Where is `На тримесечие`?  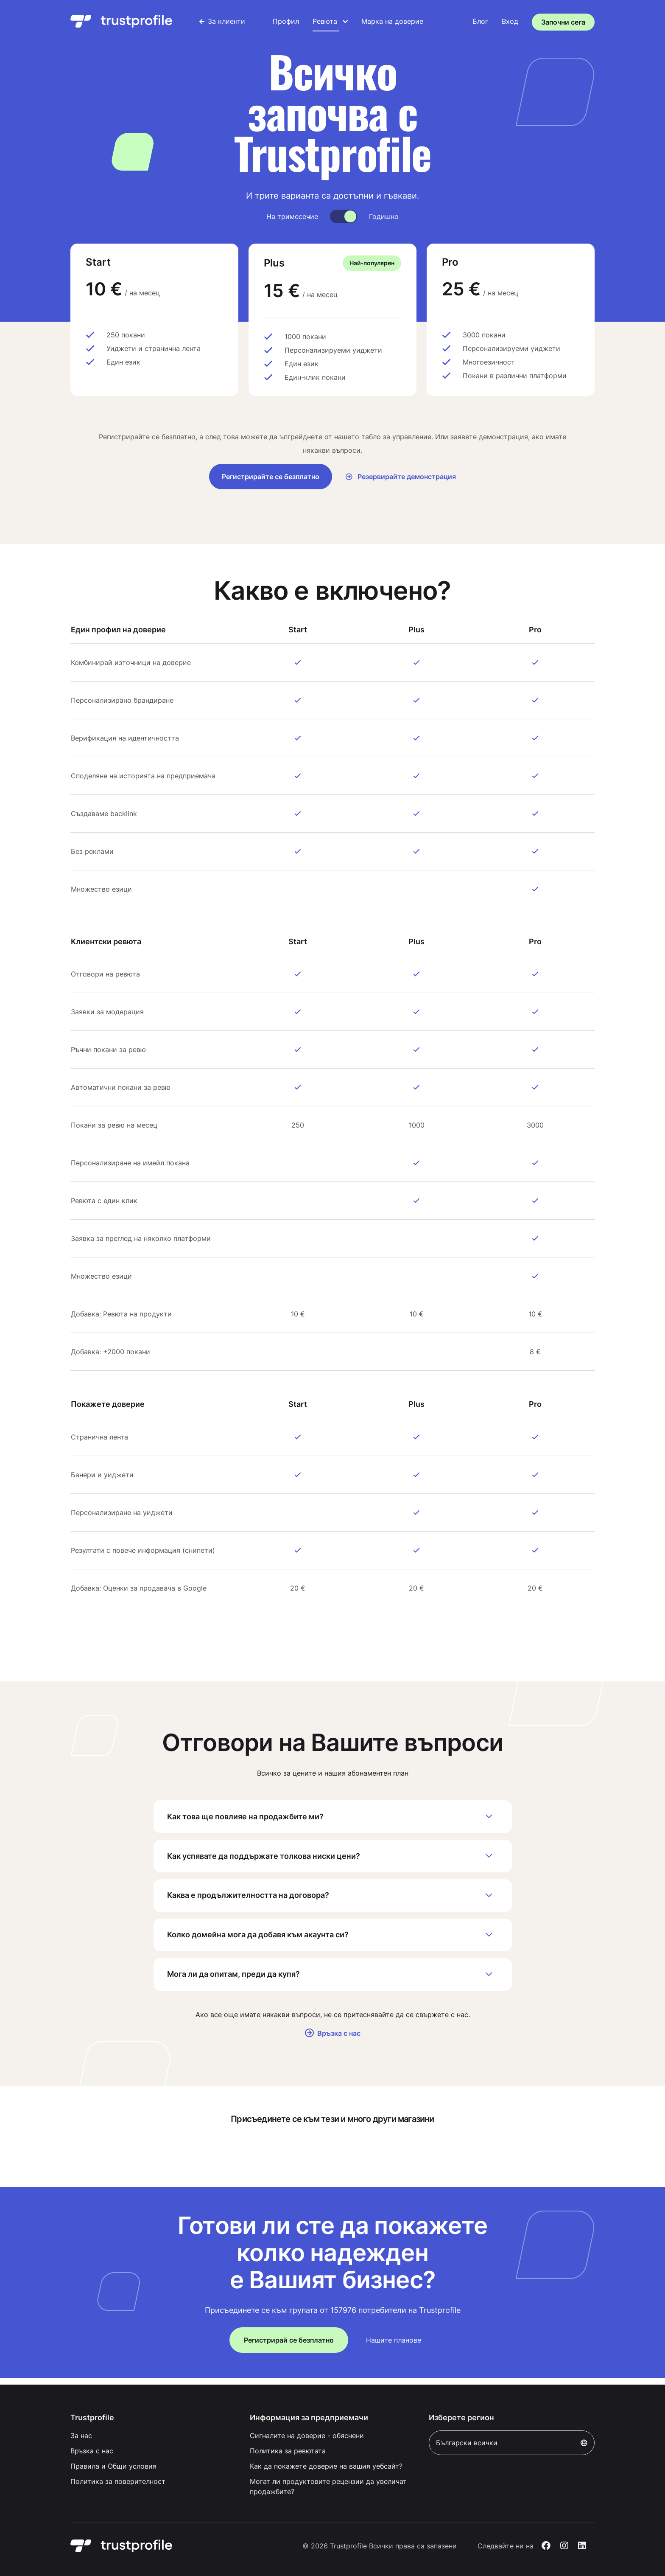 На тримесечие is located at coordinates (292, 216).